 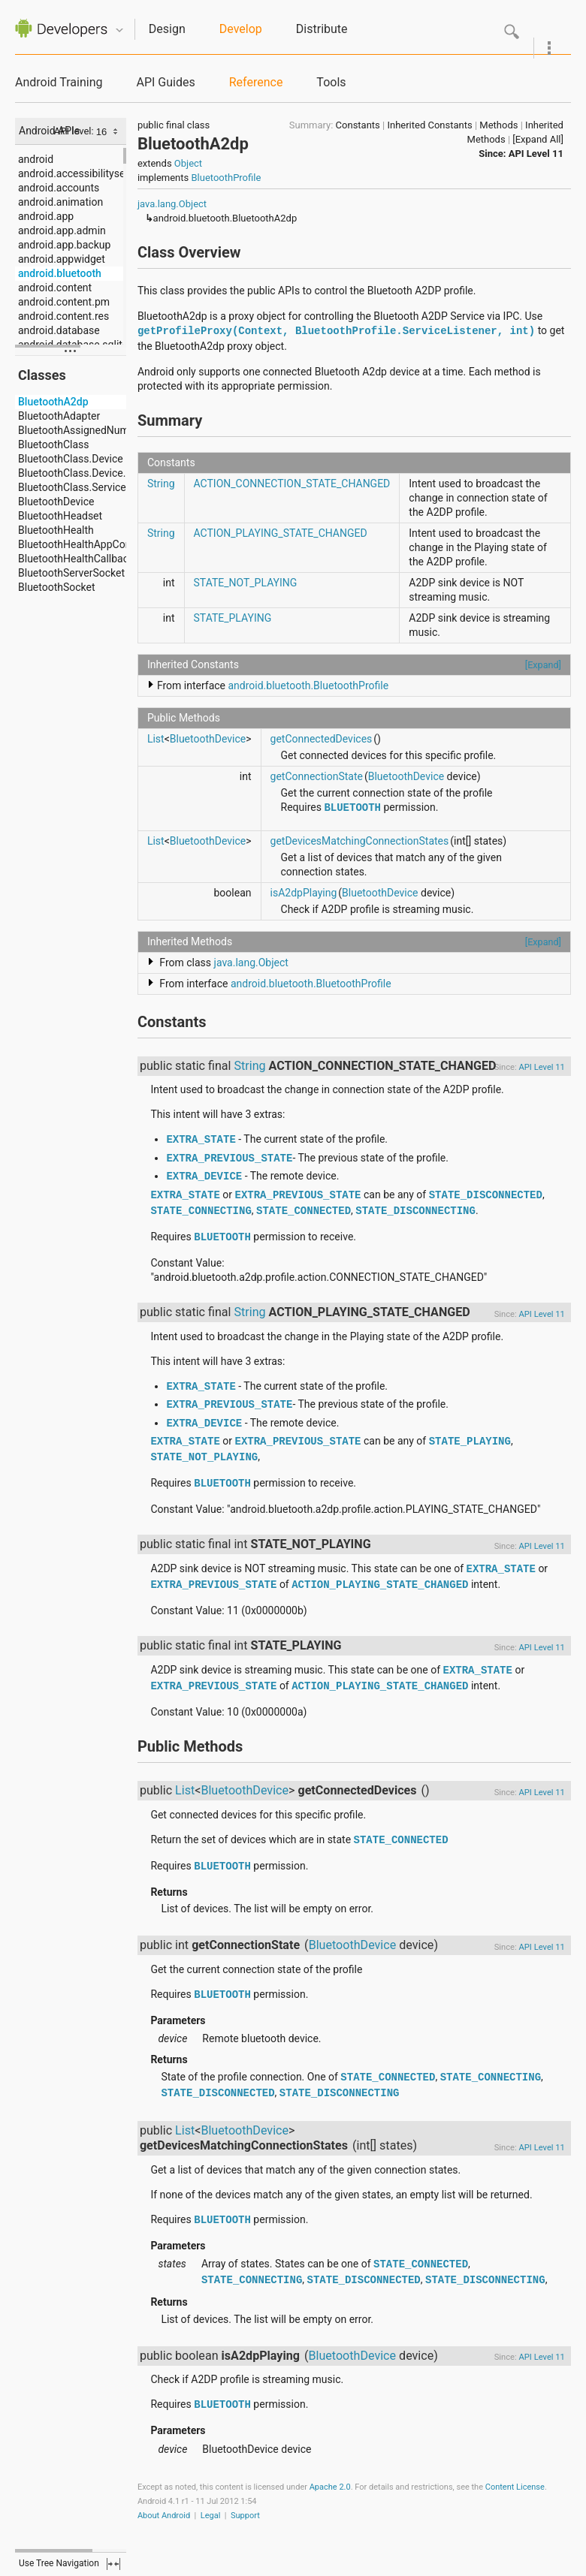 What do you see at coordinates (280, 533) in the screenshot?
I see `ACTION_PLAYING_STATE_CHANGED` at bounding box center [280, 533].